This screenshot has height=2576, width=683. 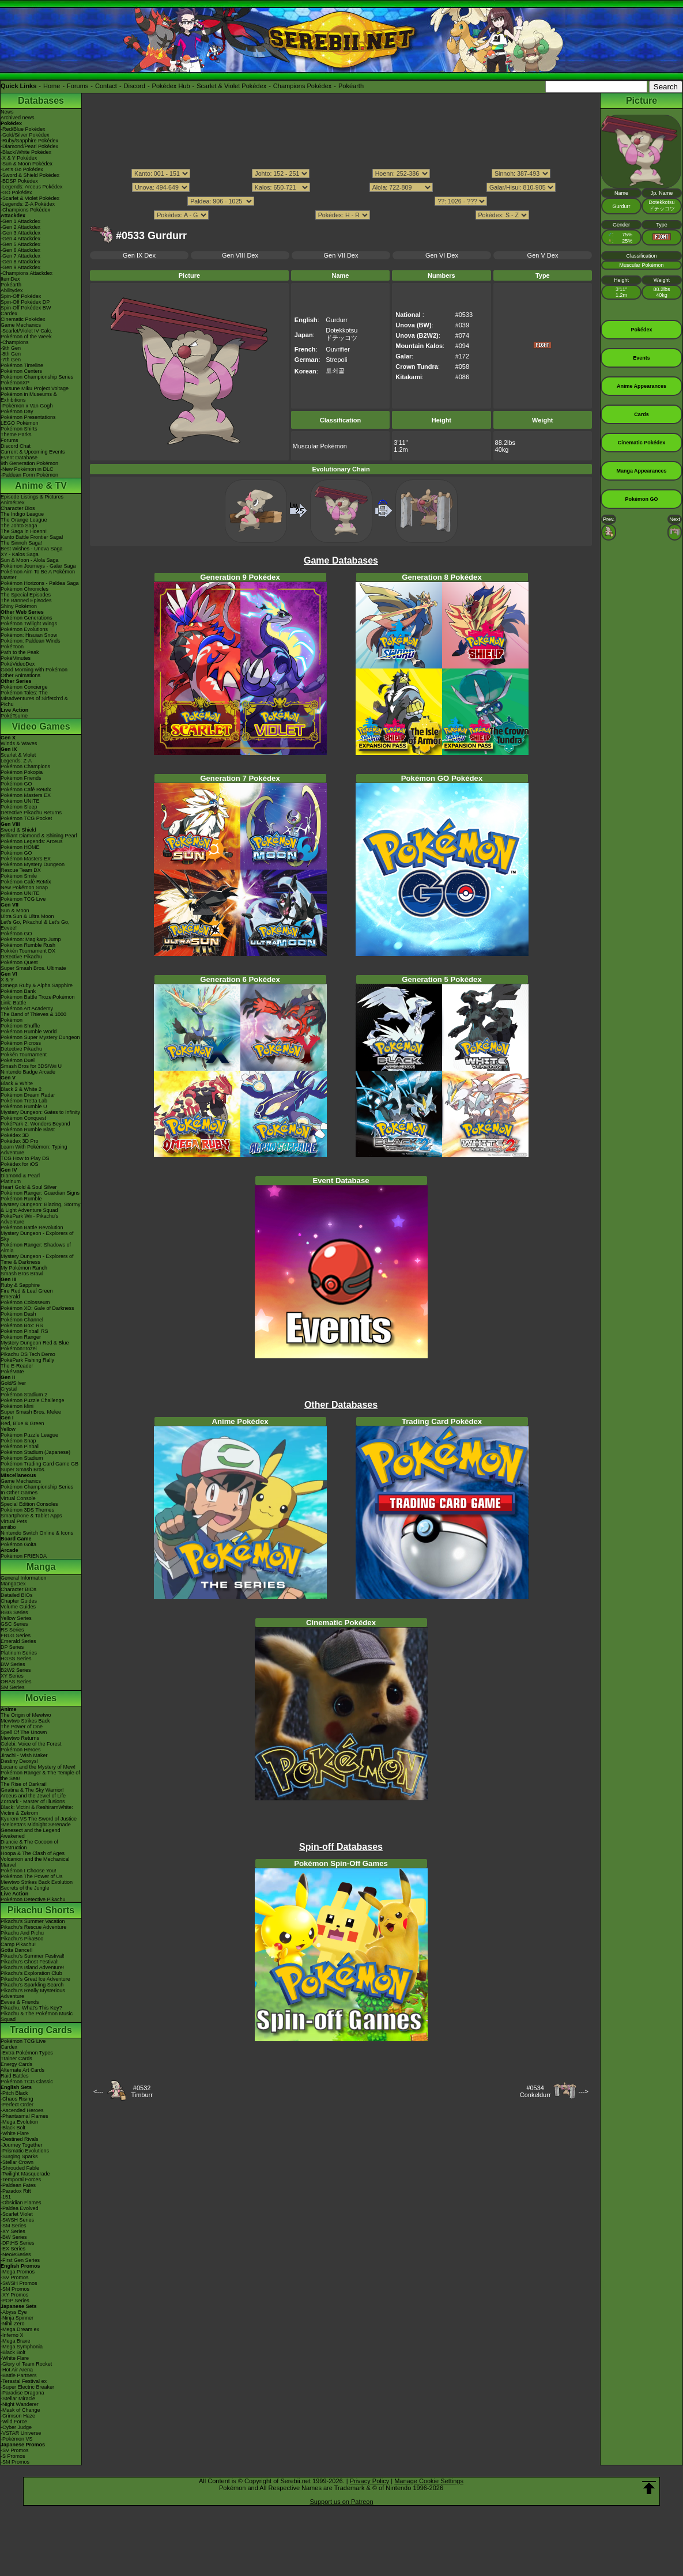 I want to click on PokéMate, so click(x=12, y=1371).